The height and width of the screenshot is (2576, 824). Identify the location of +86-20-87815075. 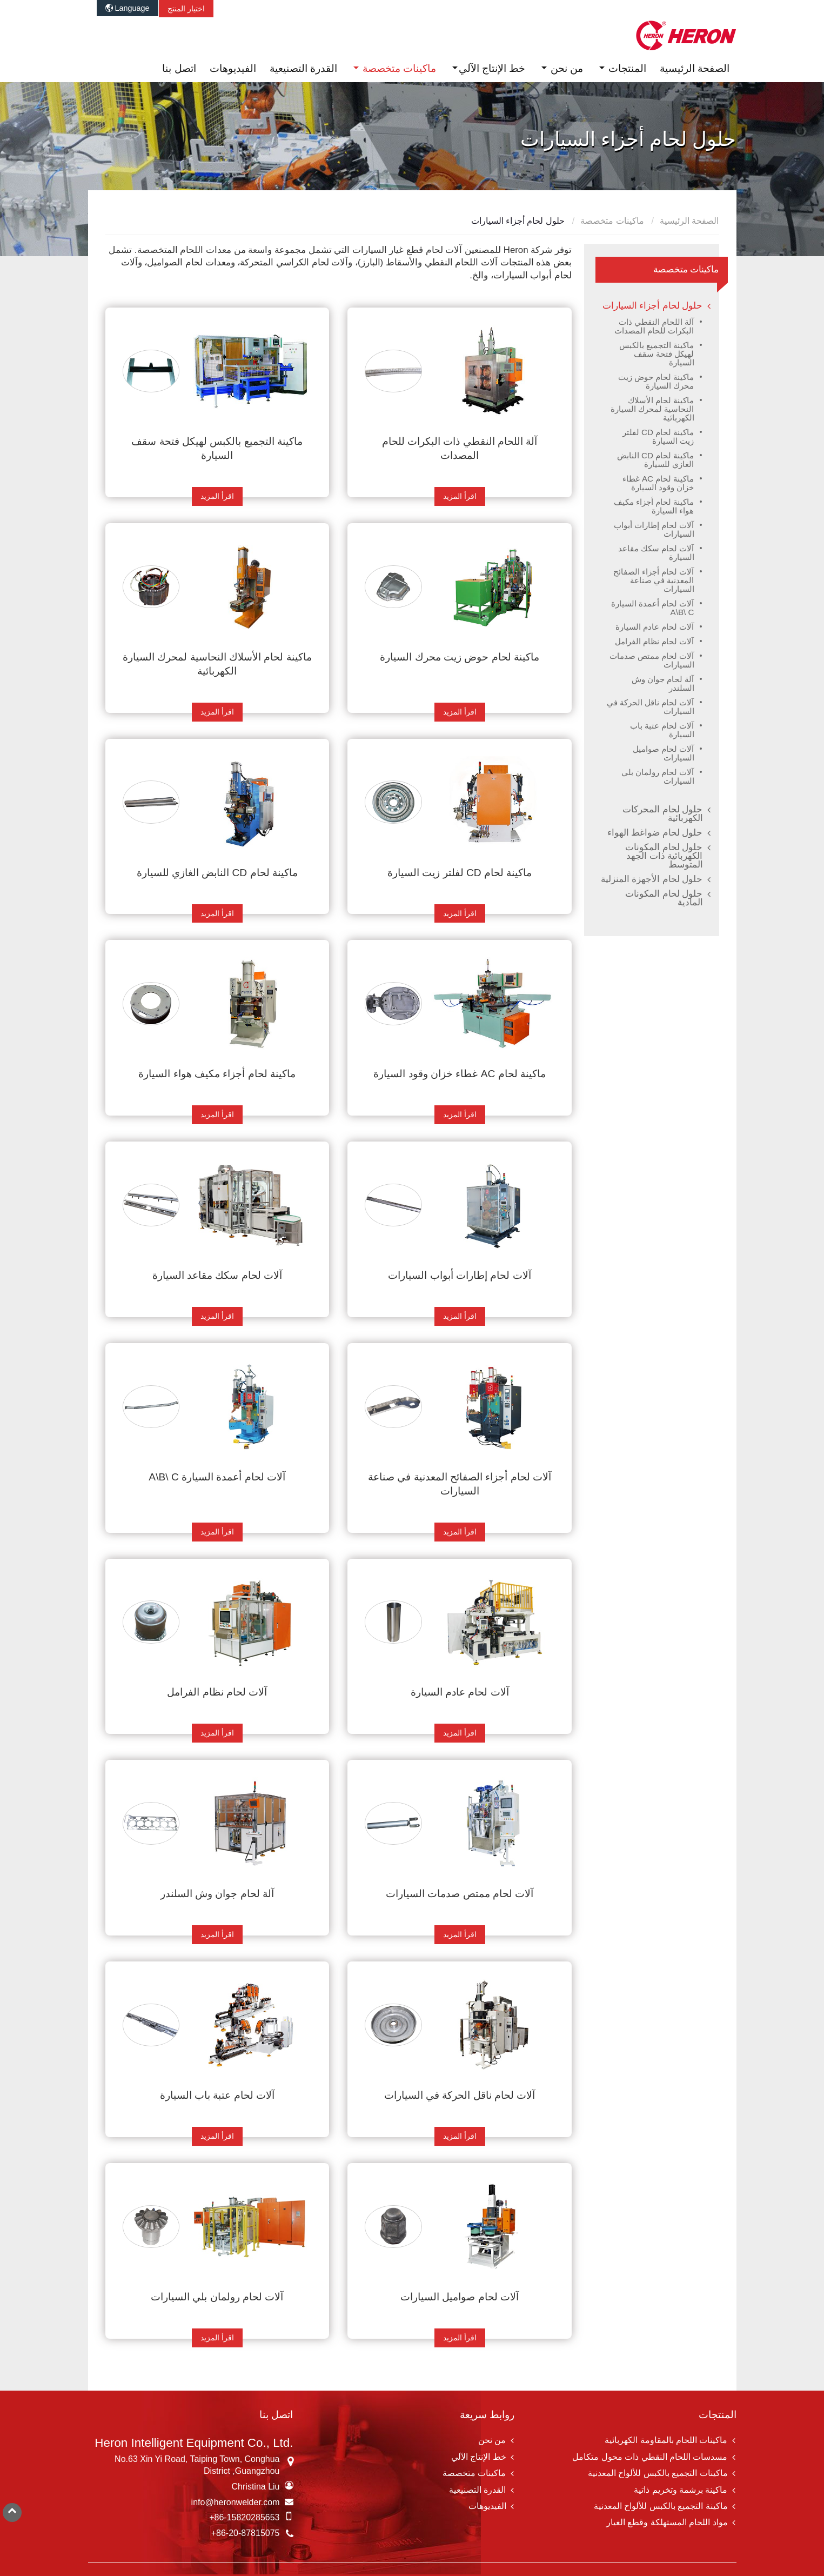
(245, 2533).